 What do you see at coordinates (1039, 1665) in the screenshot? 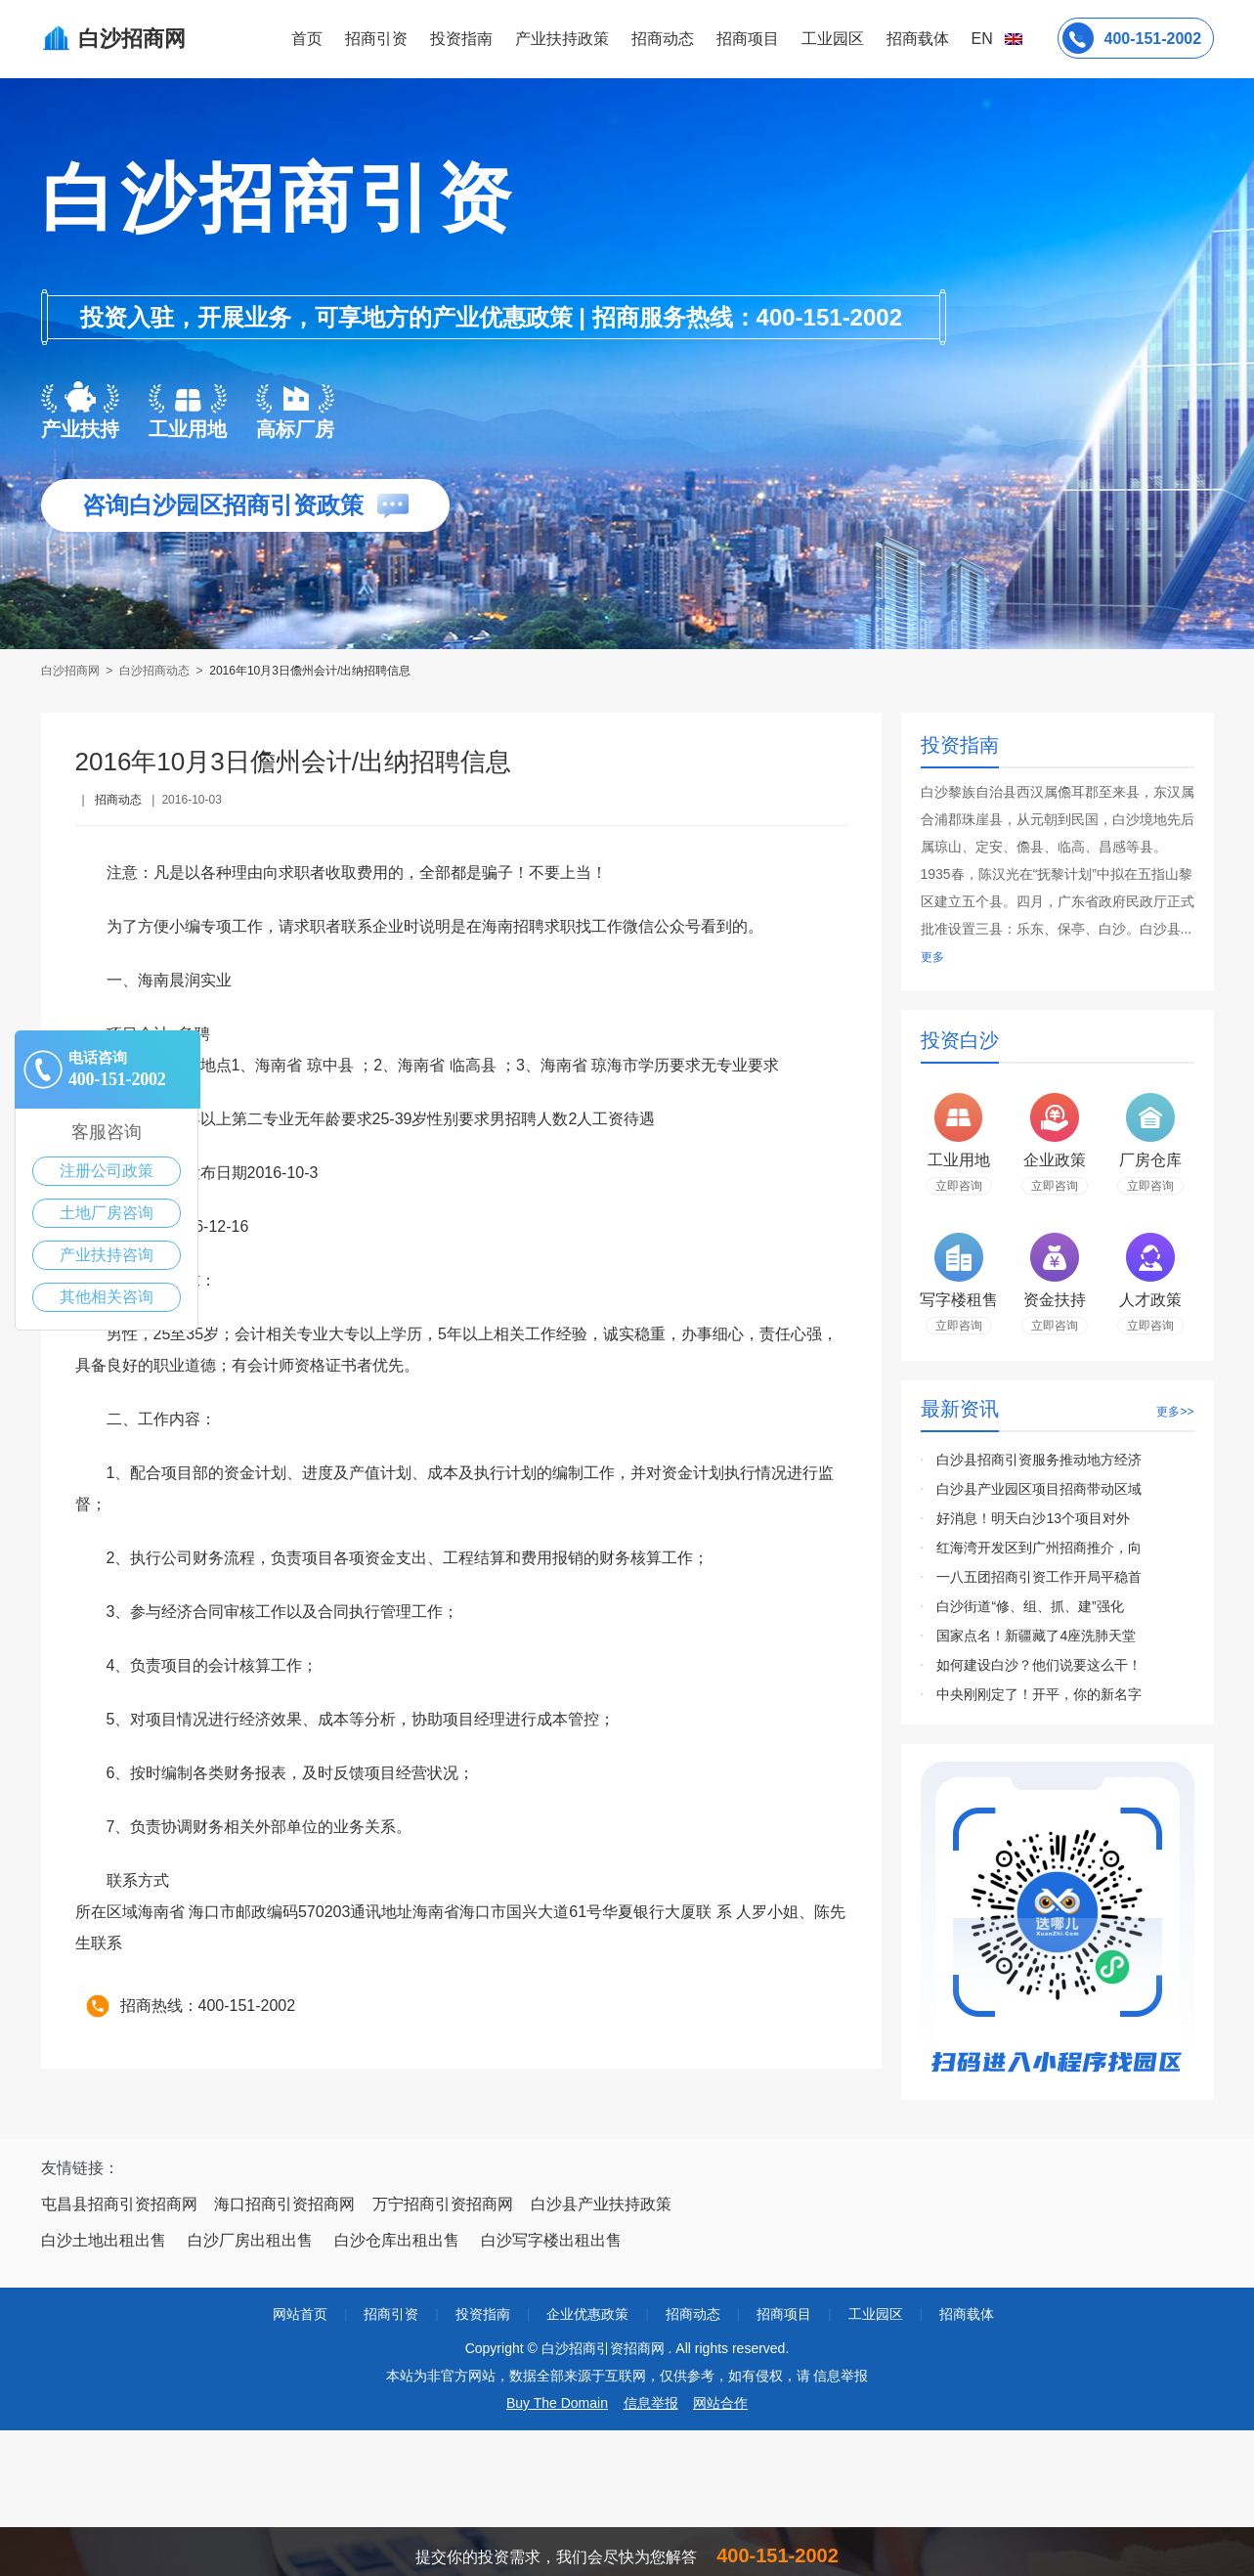
I see `如何建设白沙？他们说要这么干！` at bounding box center [1039, 1665].